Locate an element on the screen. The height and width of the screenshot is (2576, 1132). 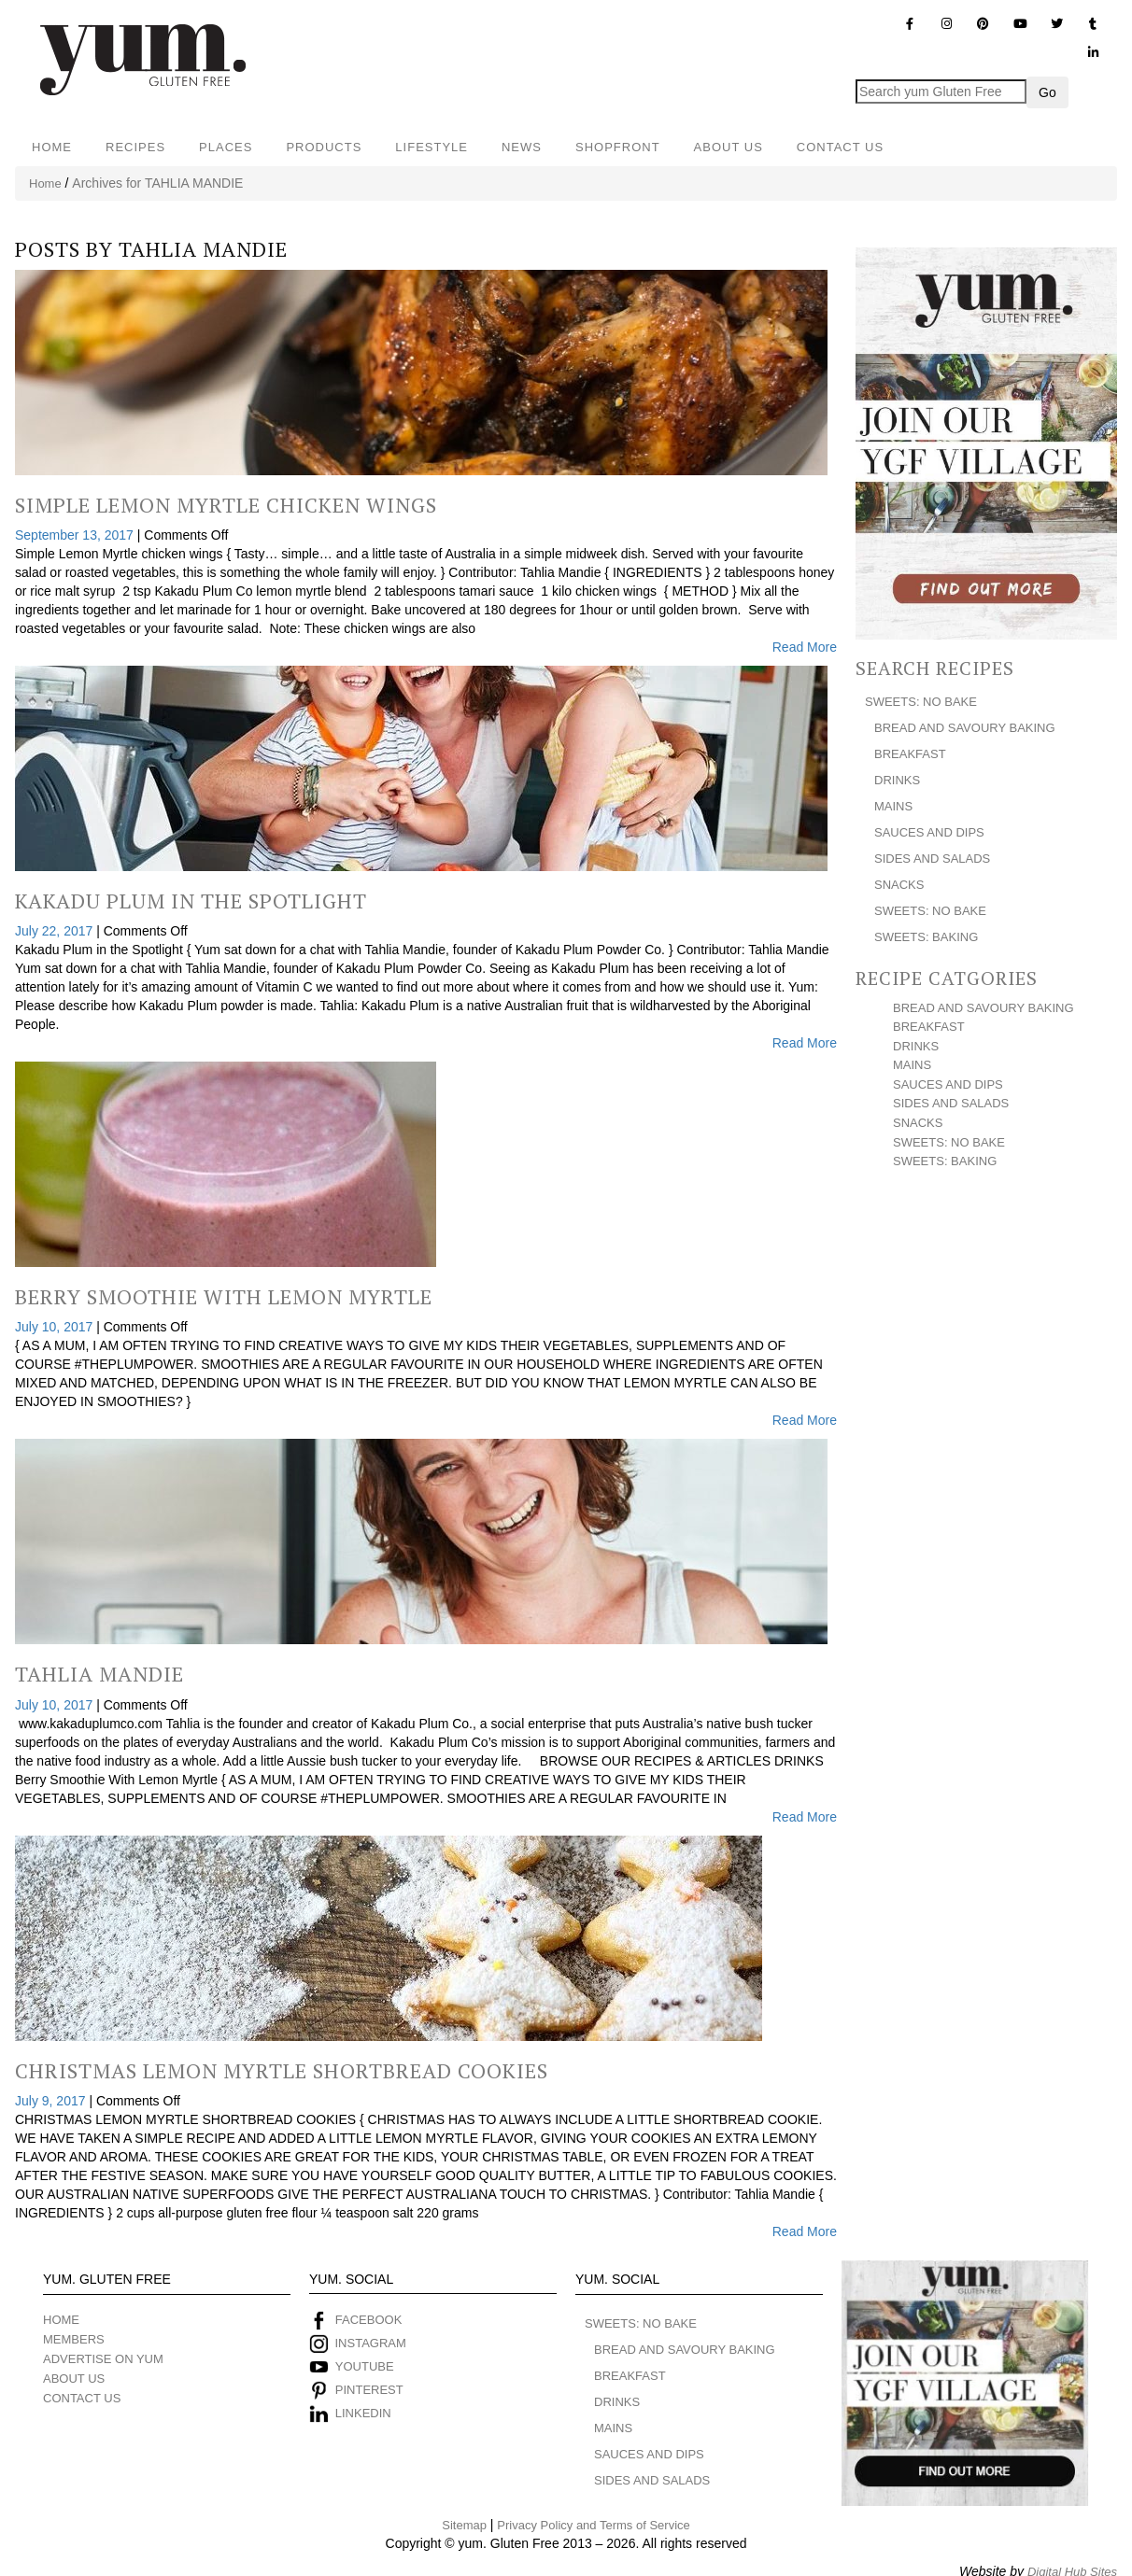
TAHLIA MANDIE is located at coordinates (203, 248).